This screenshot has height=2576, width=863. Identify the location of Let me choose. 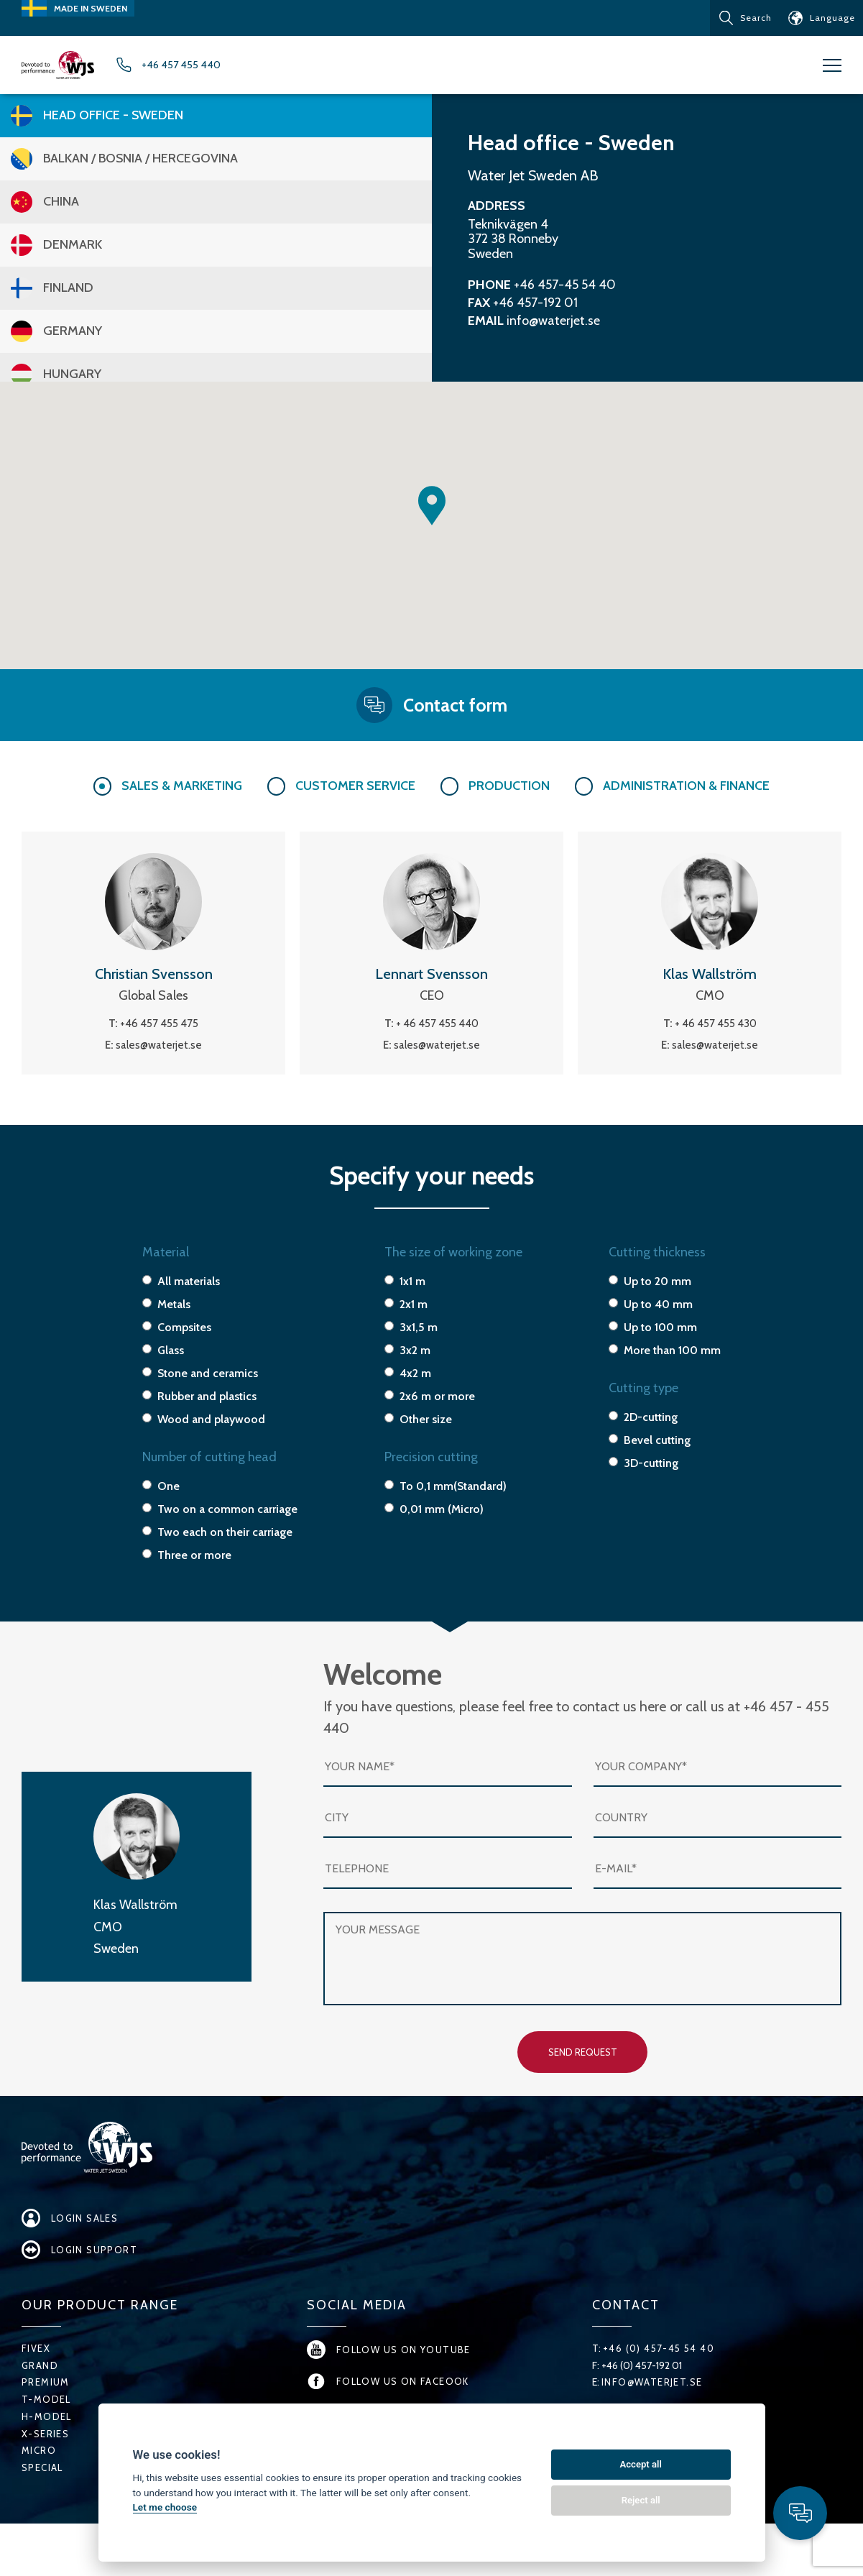
(165, 2507).